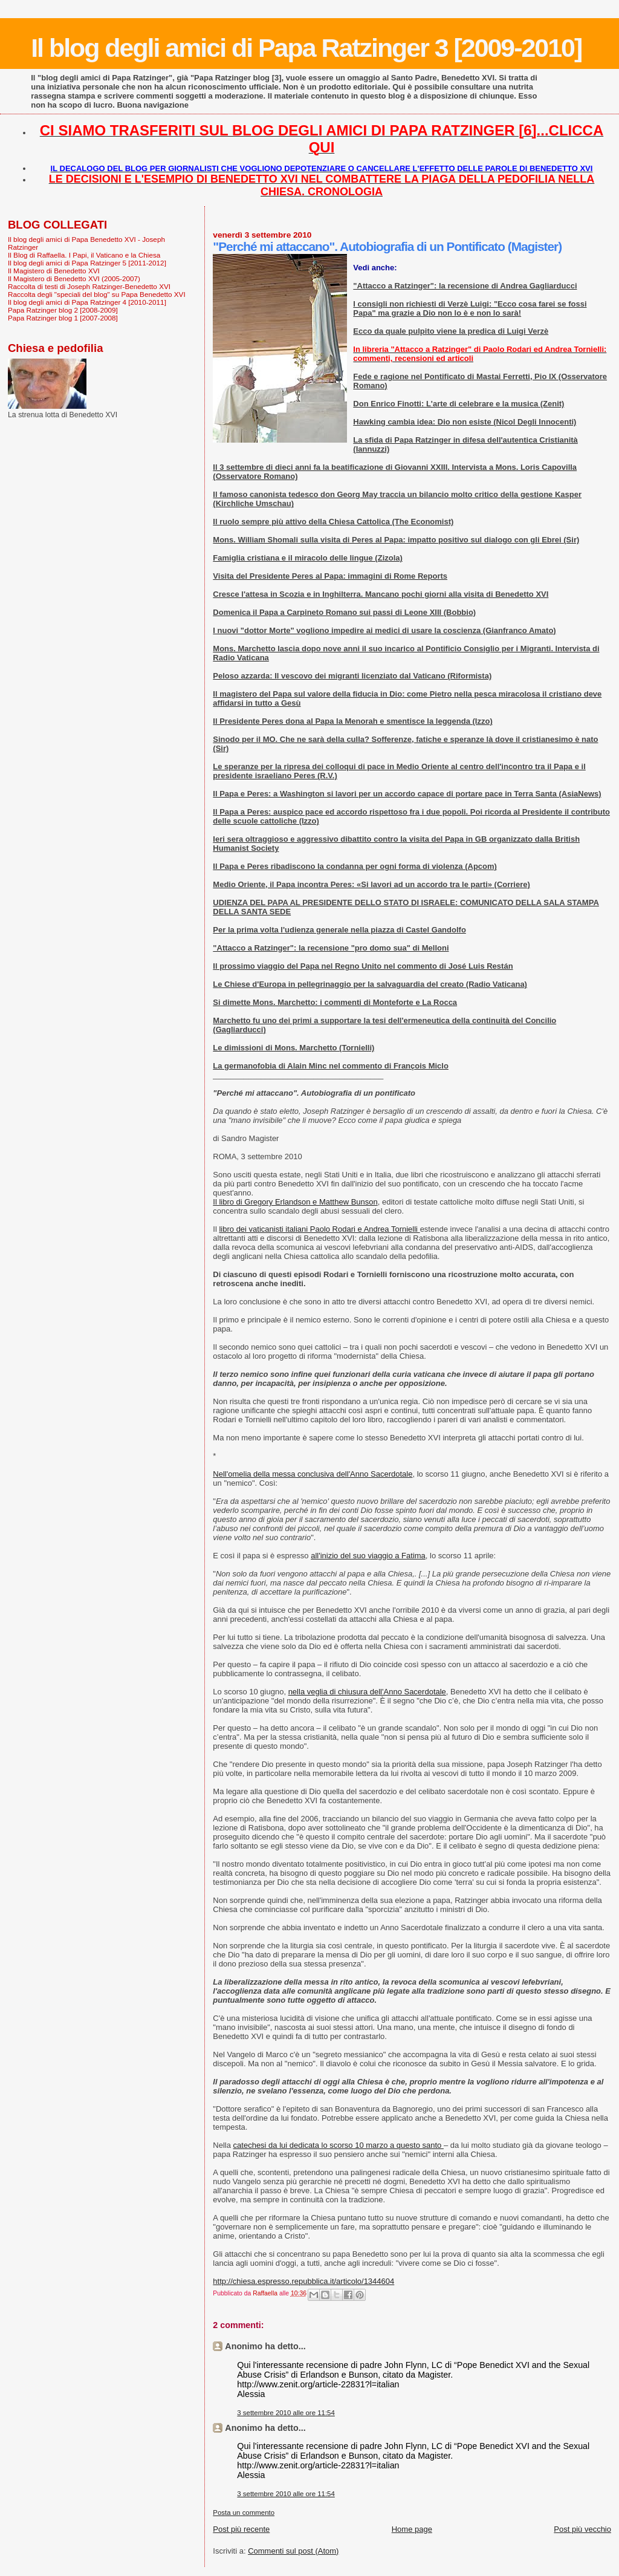  Describe the element at coordinates (295, 1201) in the screenshot. I see `Il libro di Gregory Erlandson e Matthew Bunson` at that location.